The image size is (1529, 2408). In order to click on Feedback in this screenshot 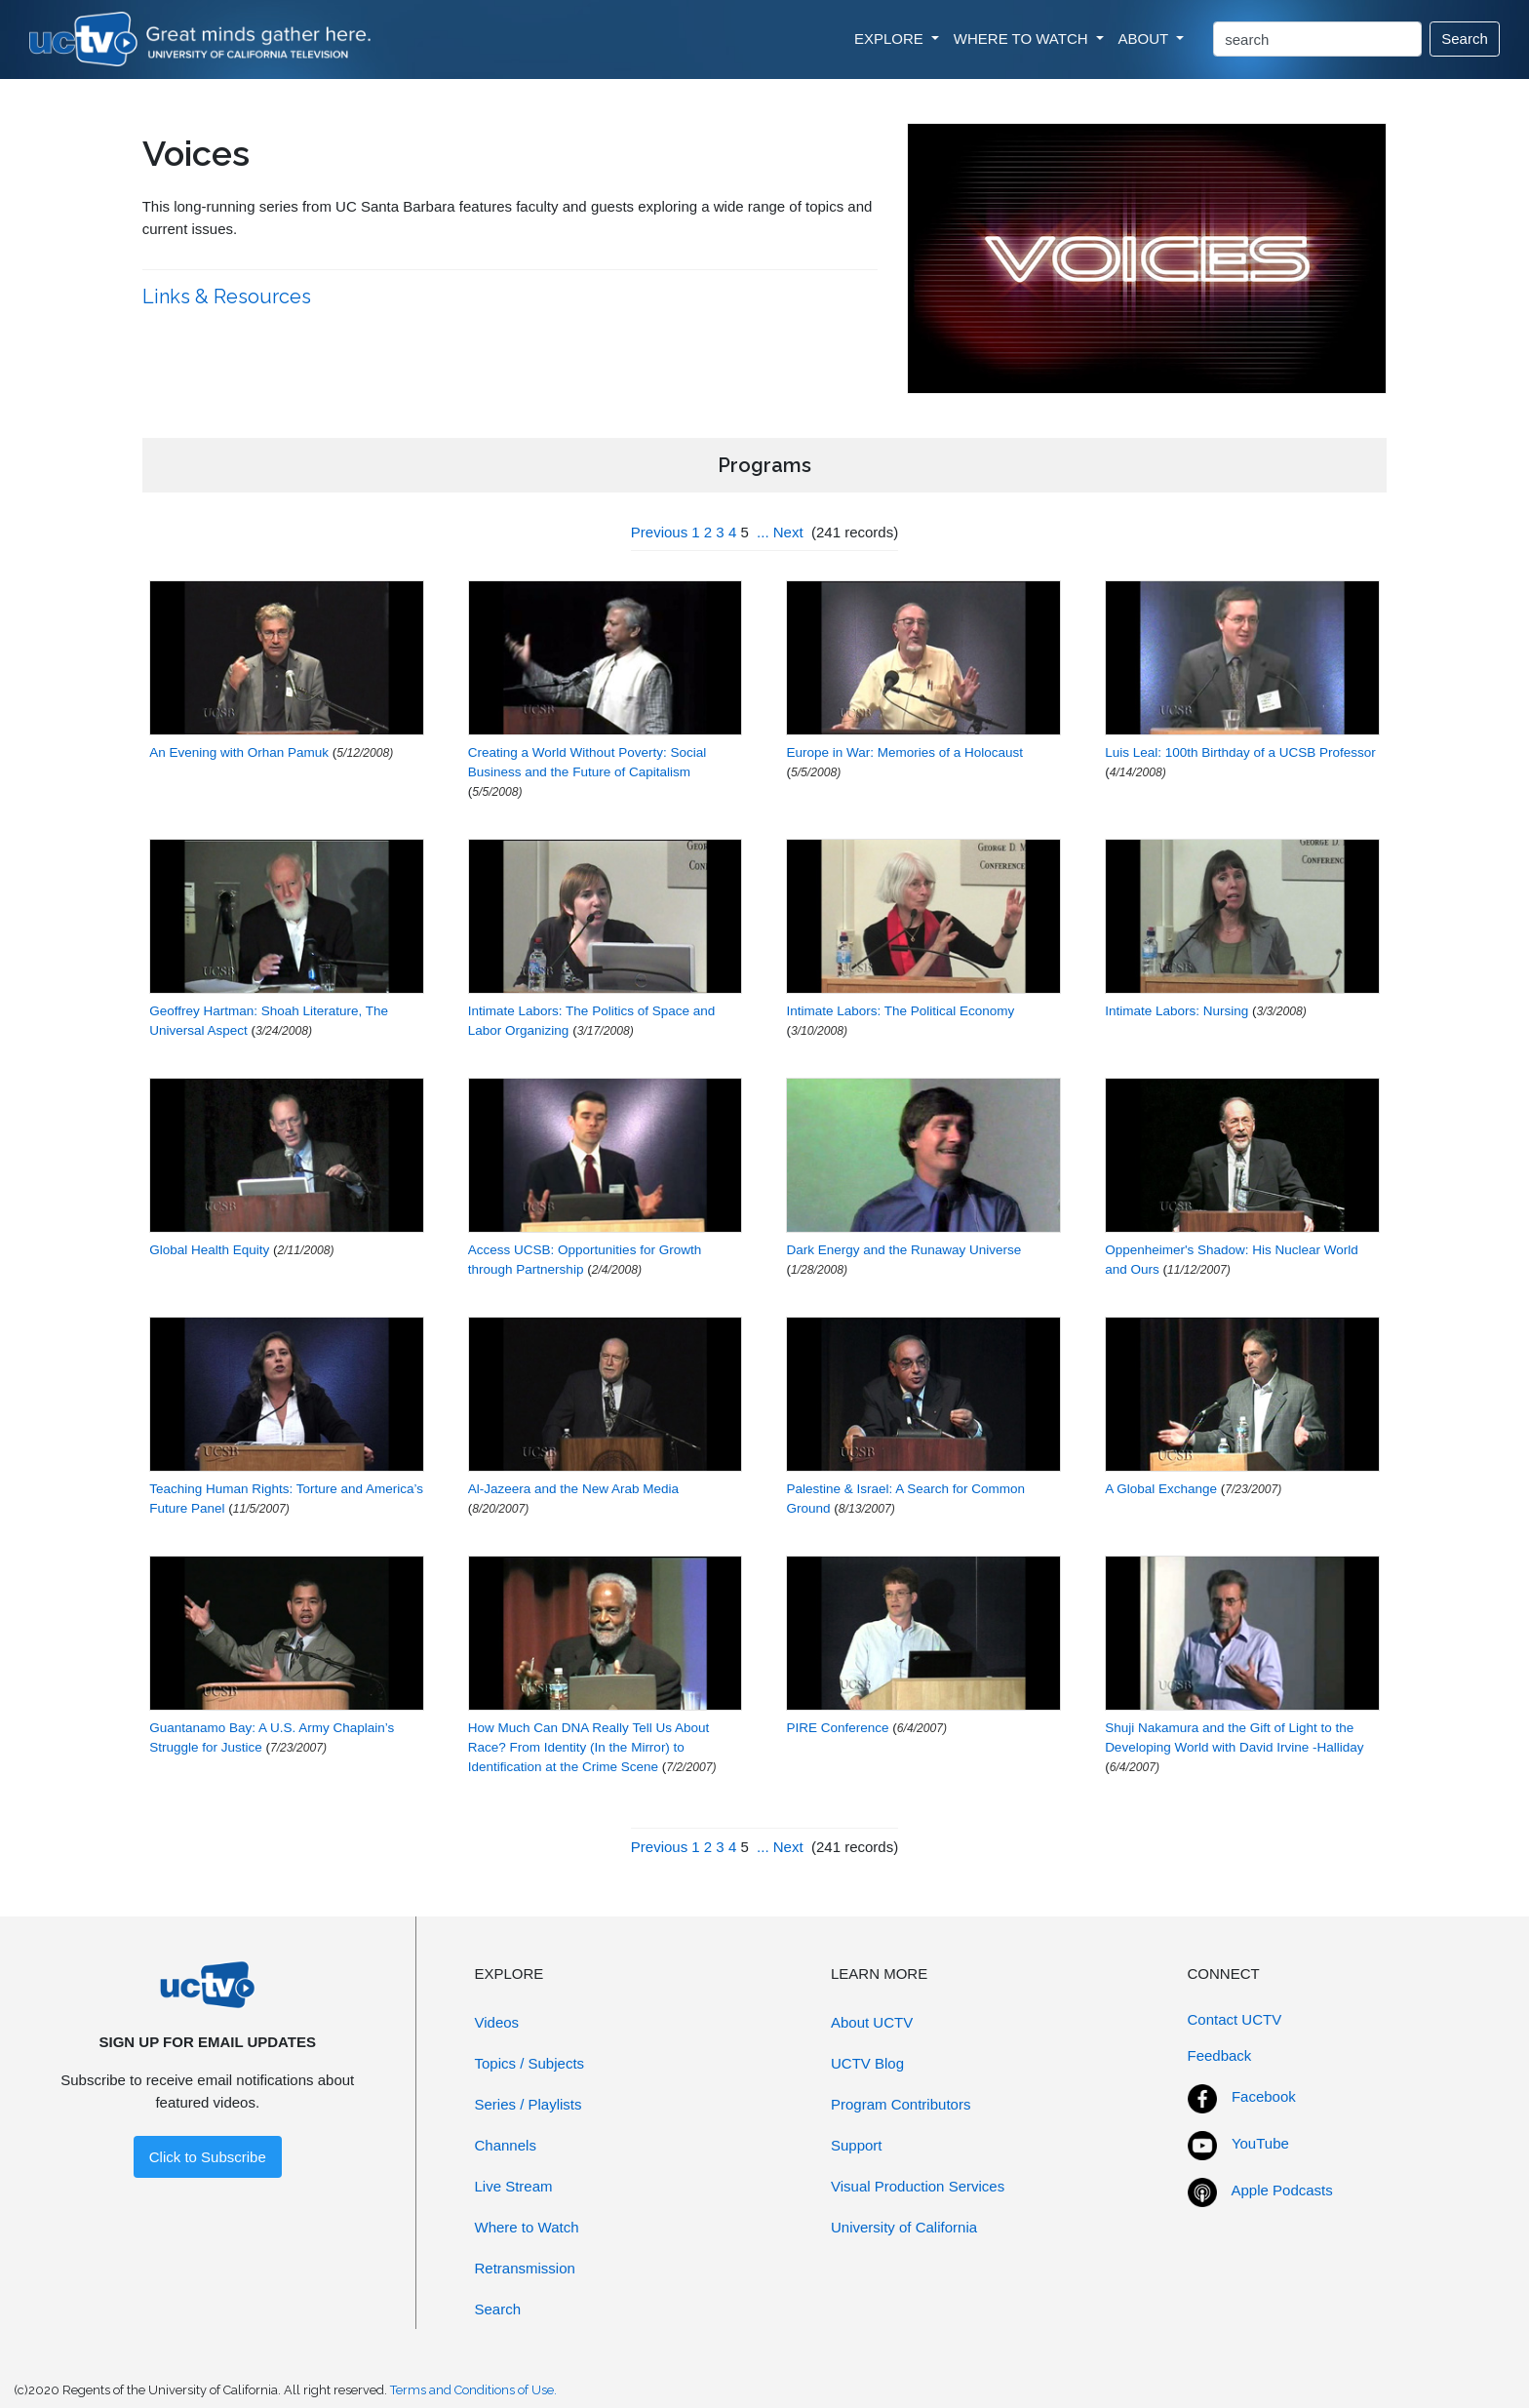, I will do `click(1220, 2055)`.